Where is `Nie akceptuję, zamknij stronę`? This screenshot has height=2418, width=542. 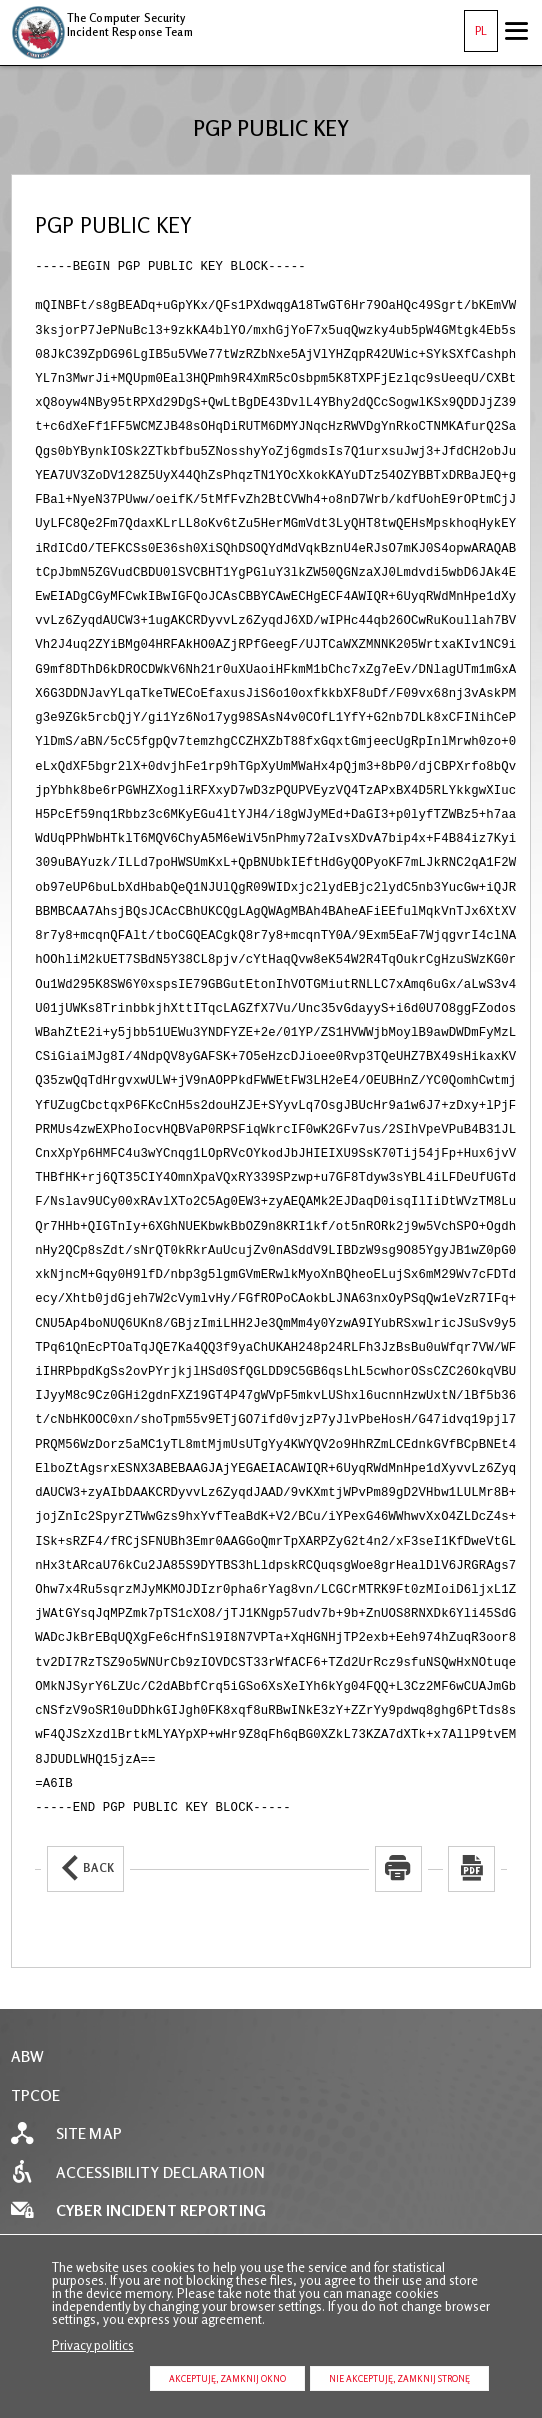 Nie akceptuję, zamknij stronę is located at coordinates (399, 2378).